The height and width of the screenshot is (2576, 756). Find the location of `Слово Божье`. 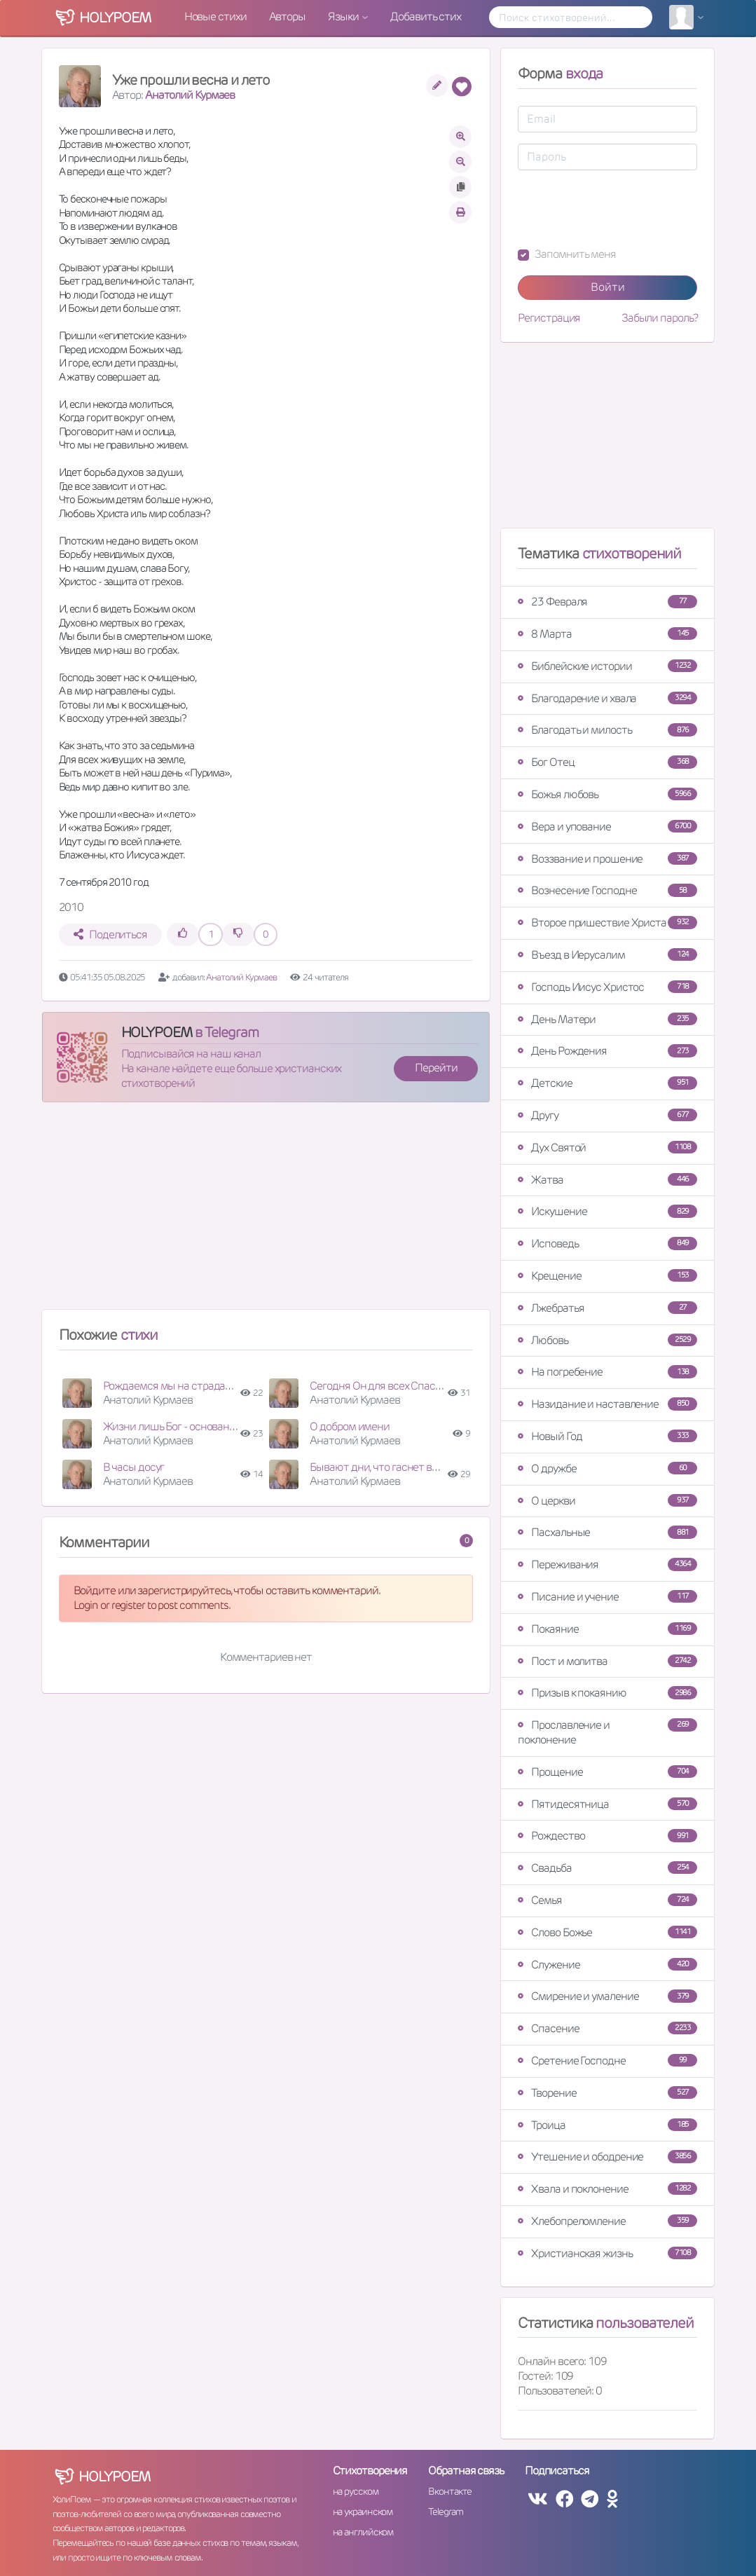

Слово Божье is located at coordinates (607, 1932).